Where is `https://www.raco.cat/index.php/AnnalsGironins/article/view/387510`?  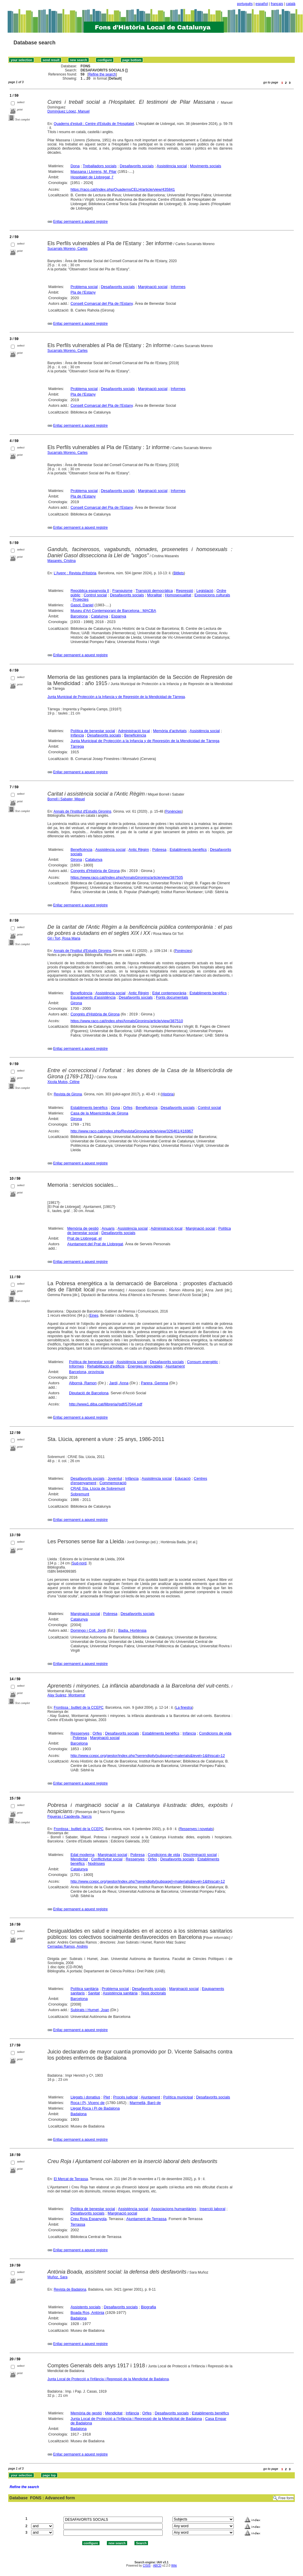
https://www.raco.cat/index.php/AnnalsGironins/article/view/387510 is located at coordinates (126, 1021).